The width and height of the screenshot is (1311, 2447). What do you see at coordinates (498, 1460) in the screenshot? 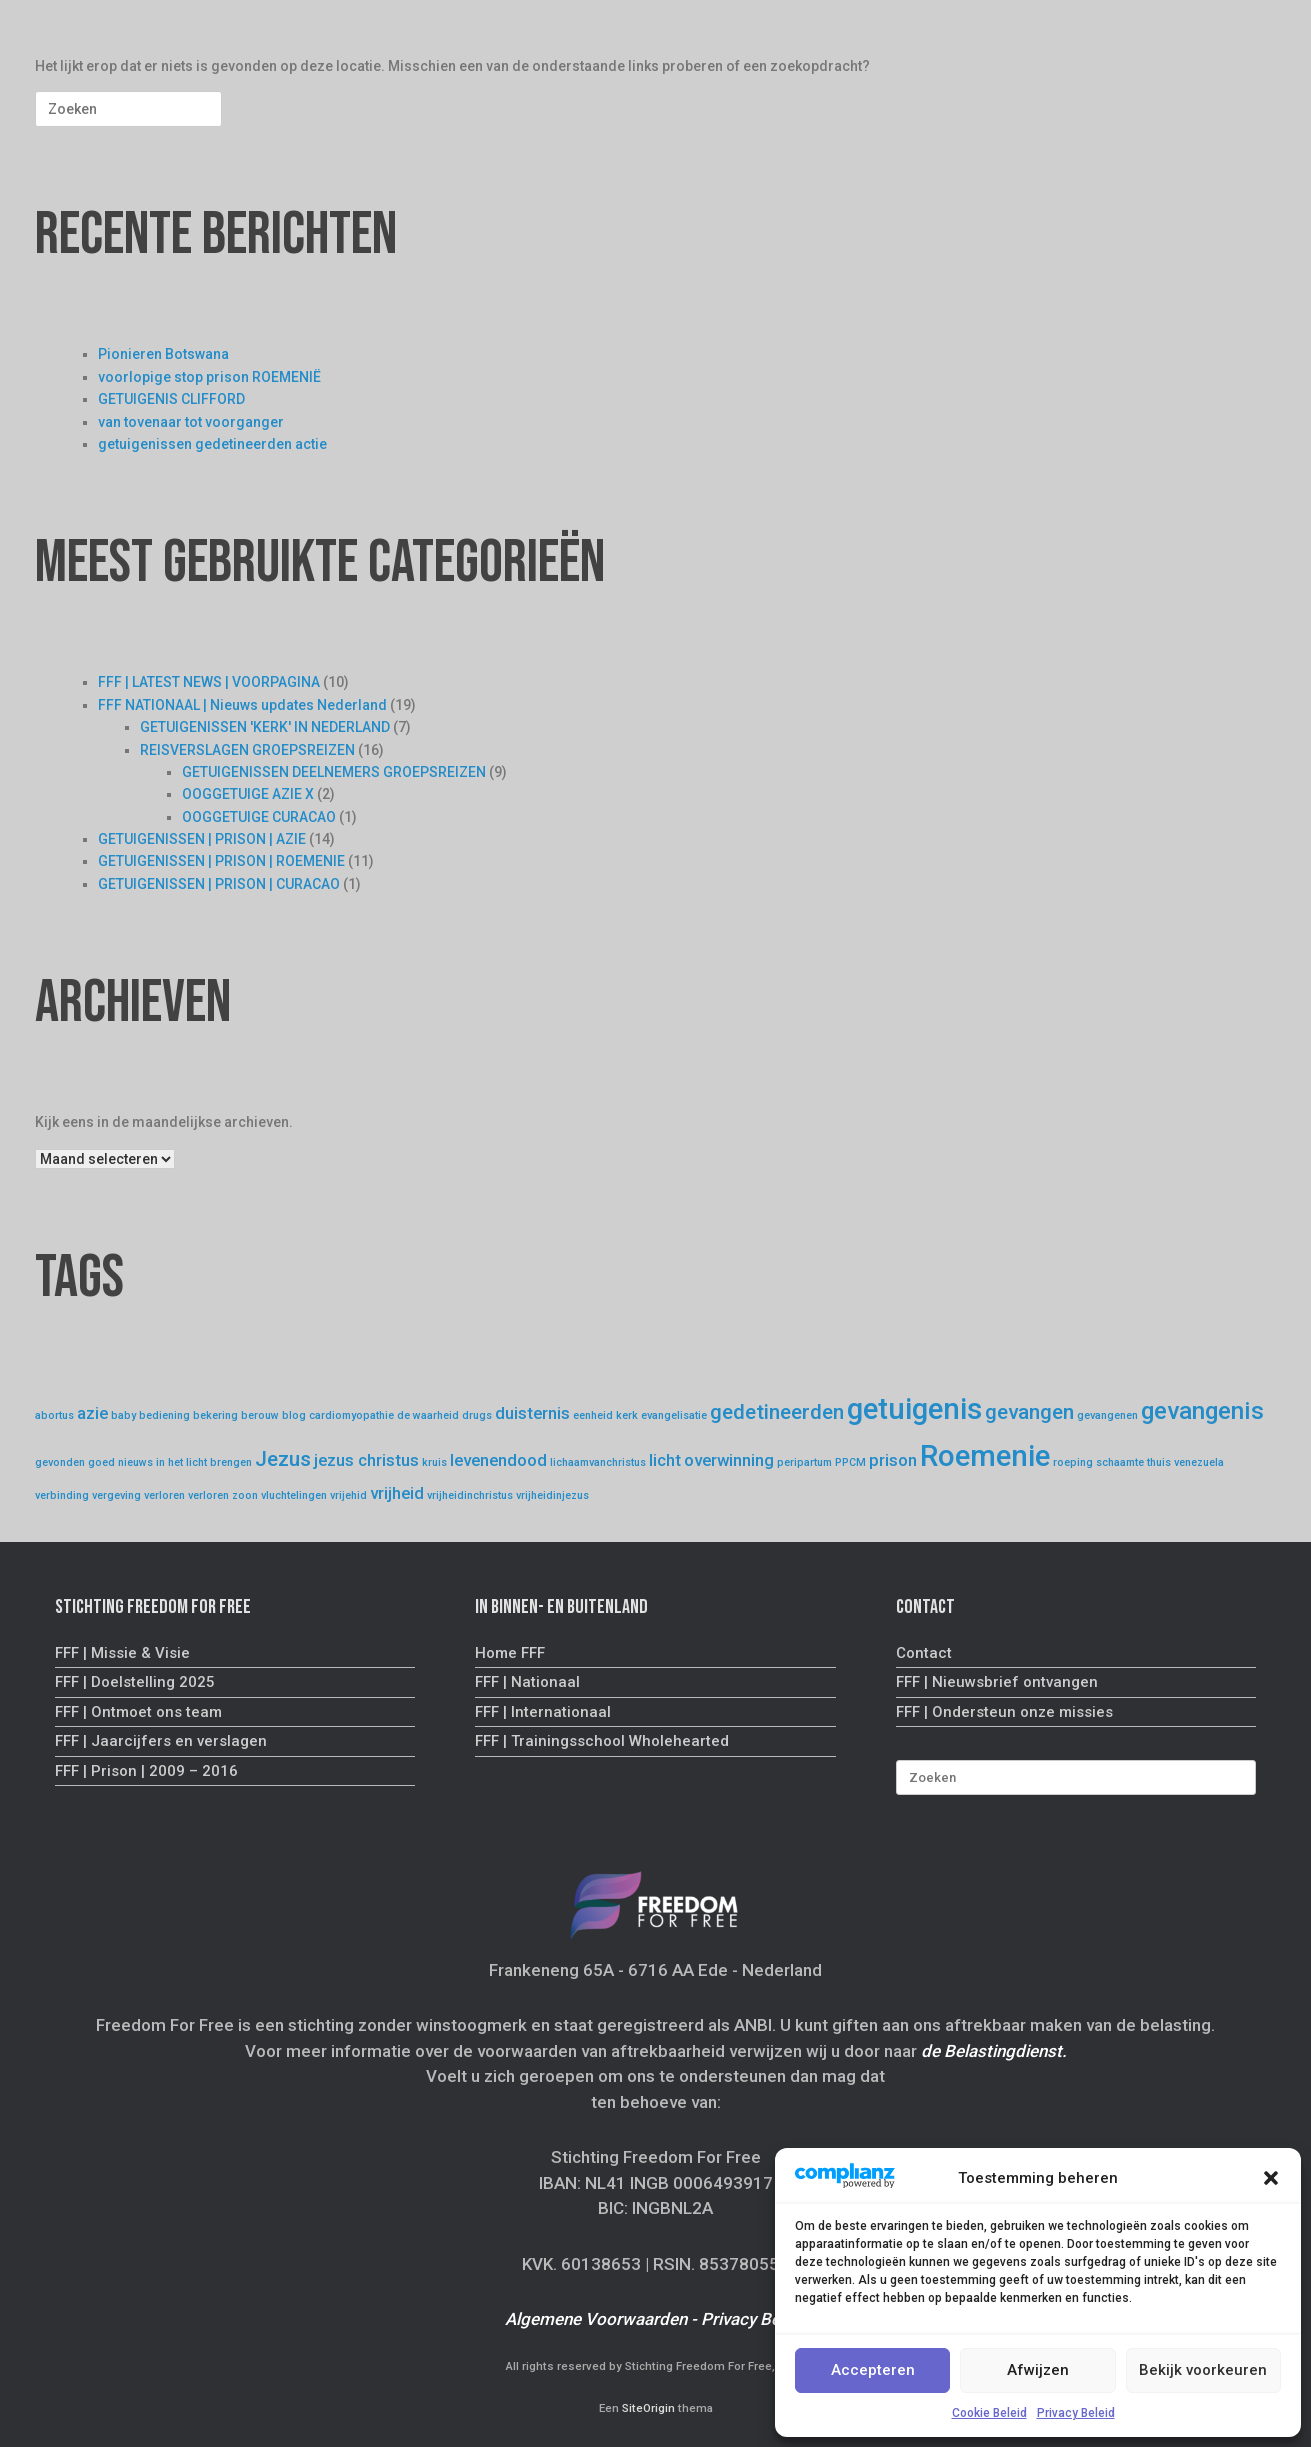
I see `levenendood [levenendood (2 items)]` at bounding box center [498, 1460].